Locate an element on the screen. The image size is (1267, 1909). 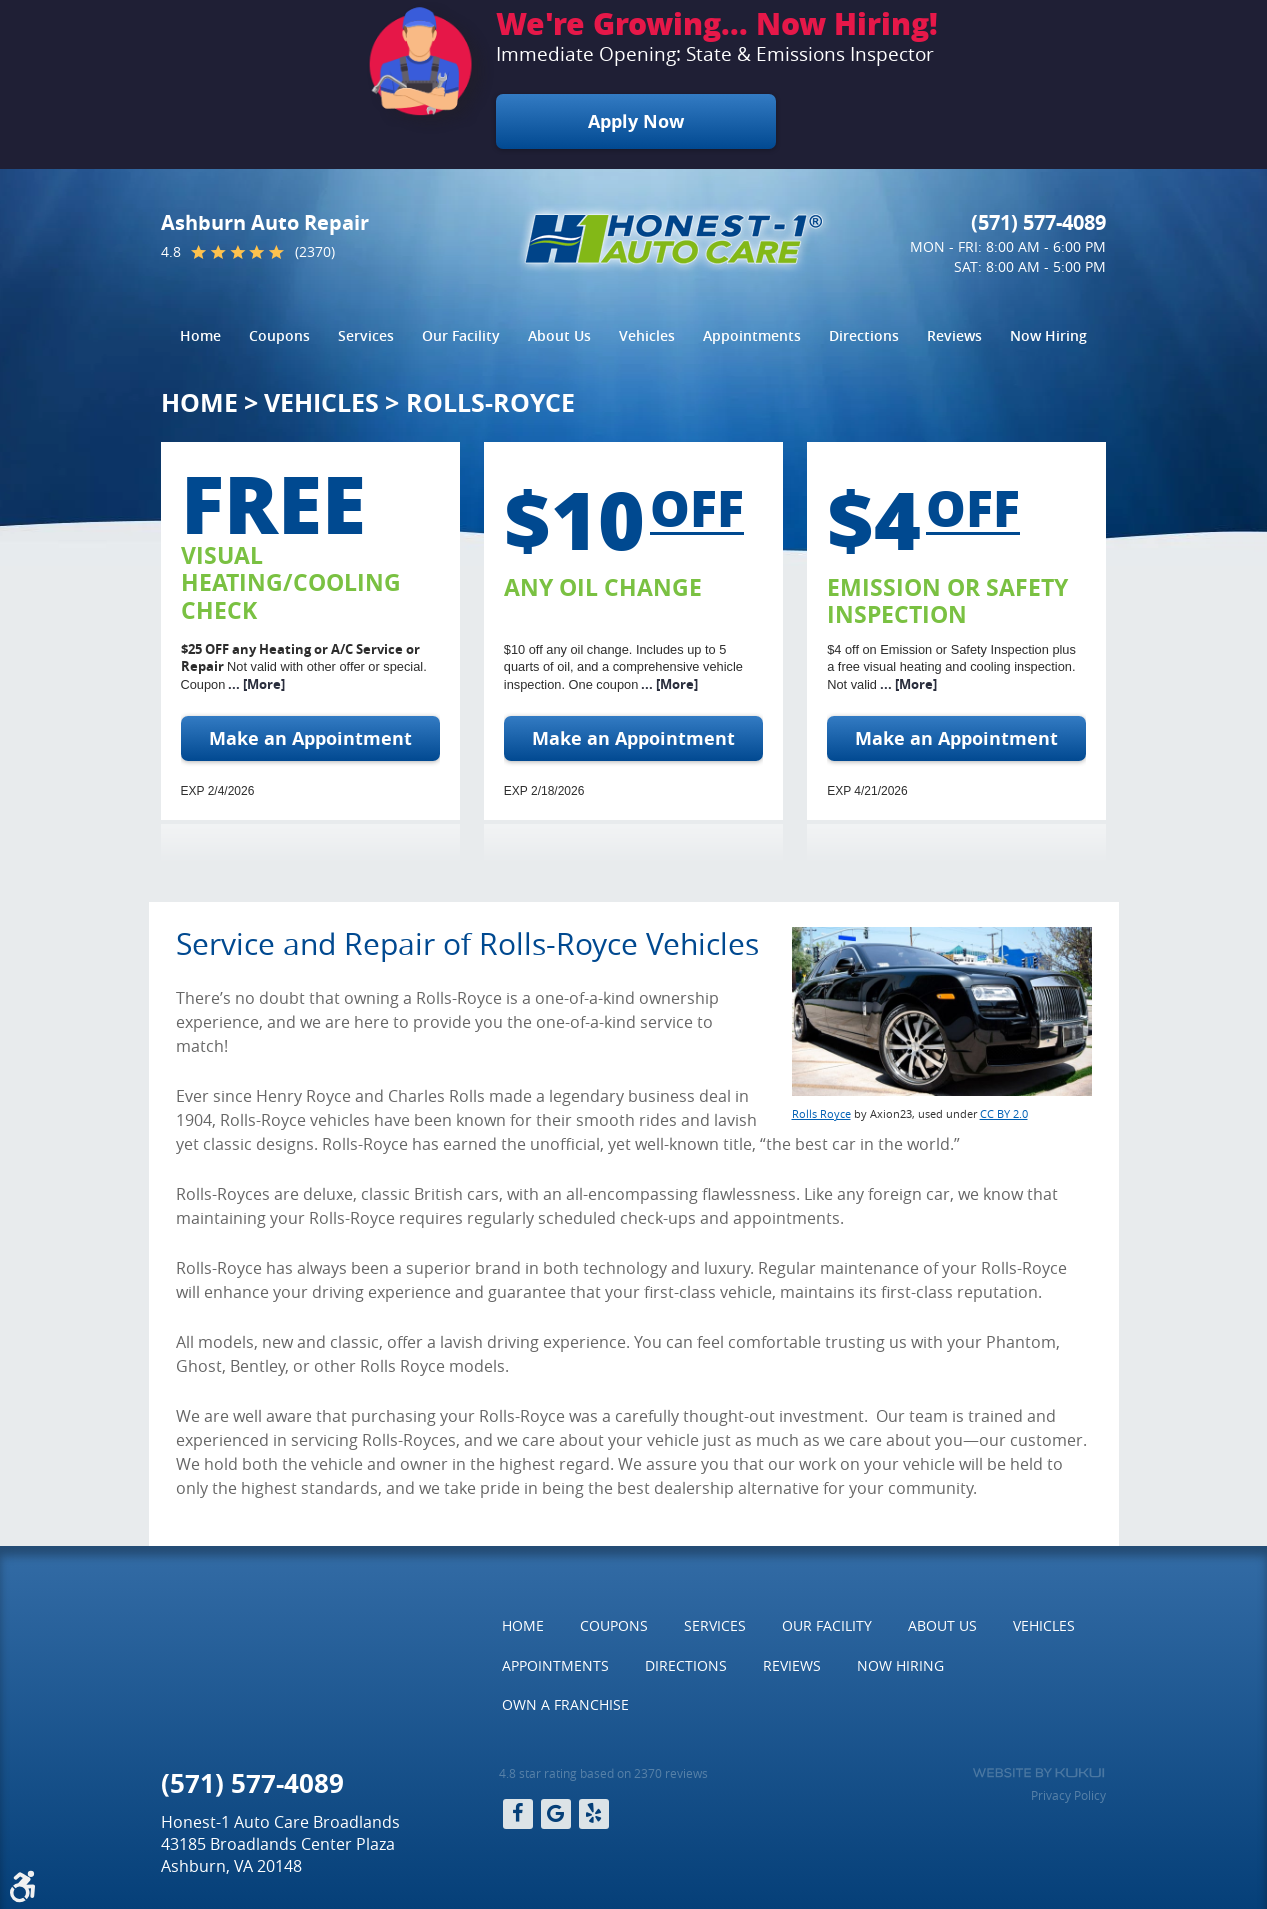
Facebook is located at coordinates (518, 1814).